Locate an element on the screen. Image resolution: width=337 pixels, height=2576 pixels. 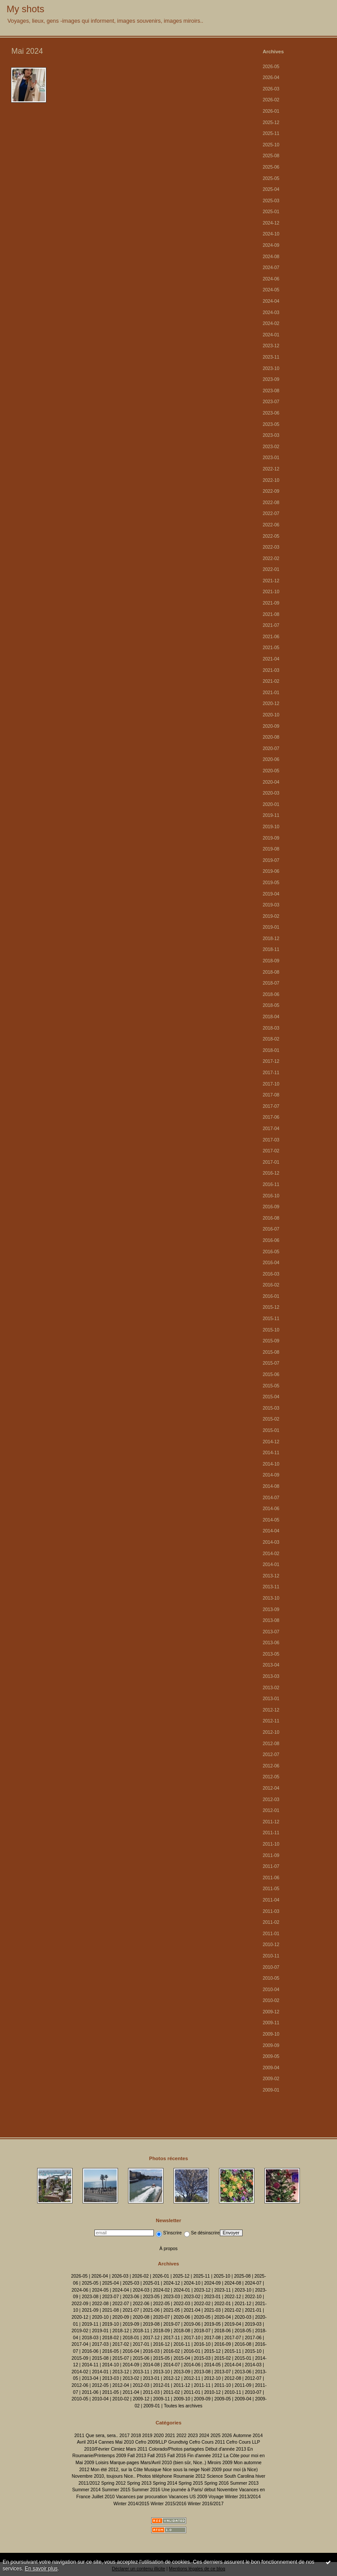
2024-10 is located at coordinates (271, 234).